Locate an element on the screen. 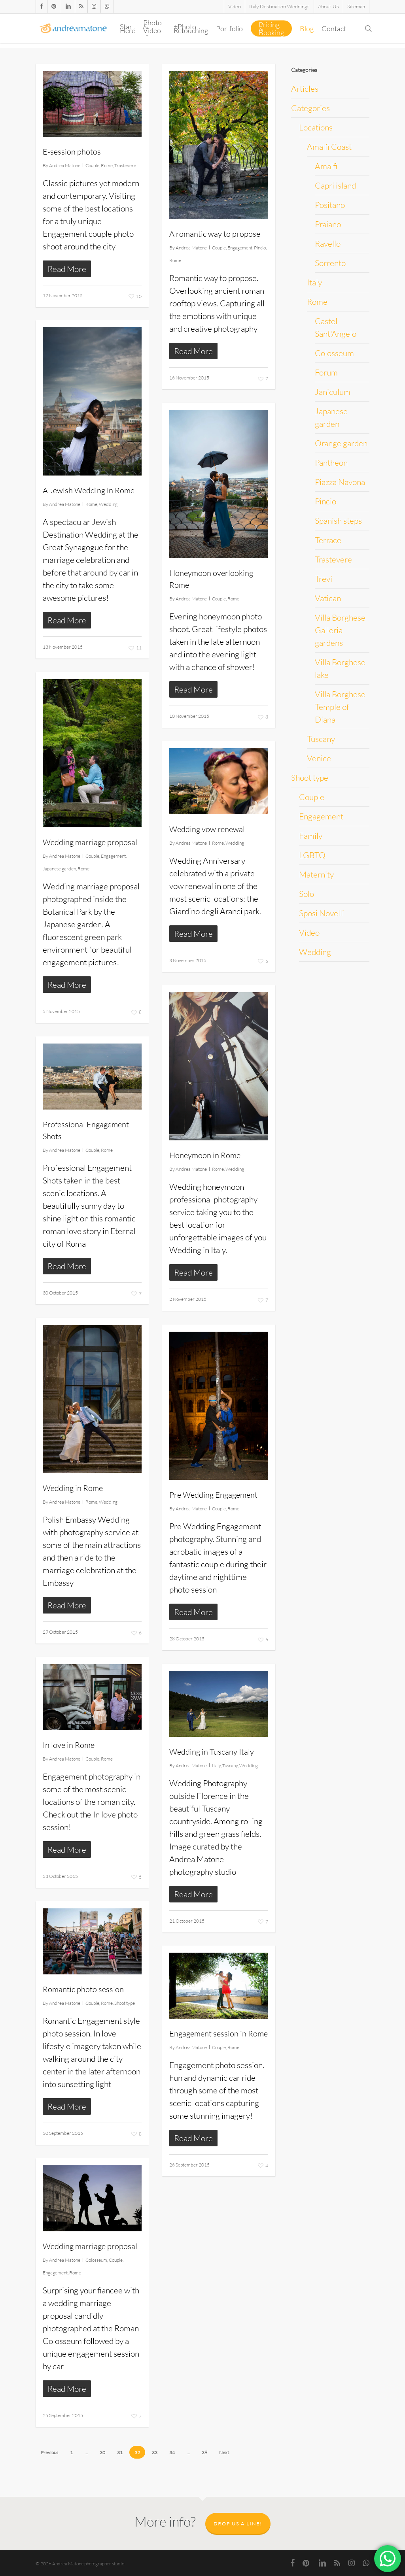 This screenshot has width=405, height=2576. Articles is located at coordinates (304, 88).